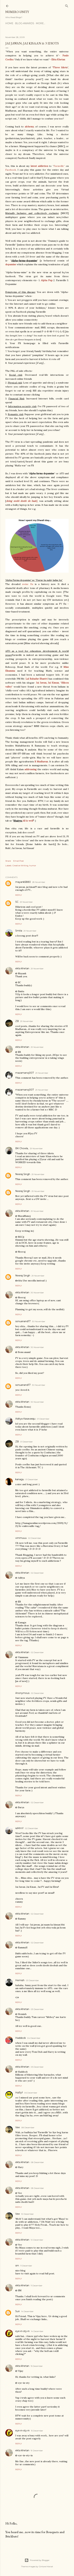 The image size is (74, 2576). Describe the element at coordinates (8, 861) in the screenshot. I see `Share [button]` at that location.